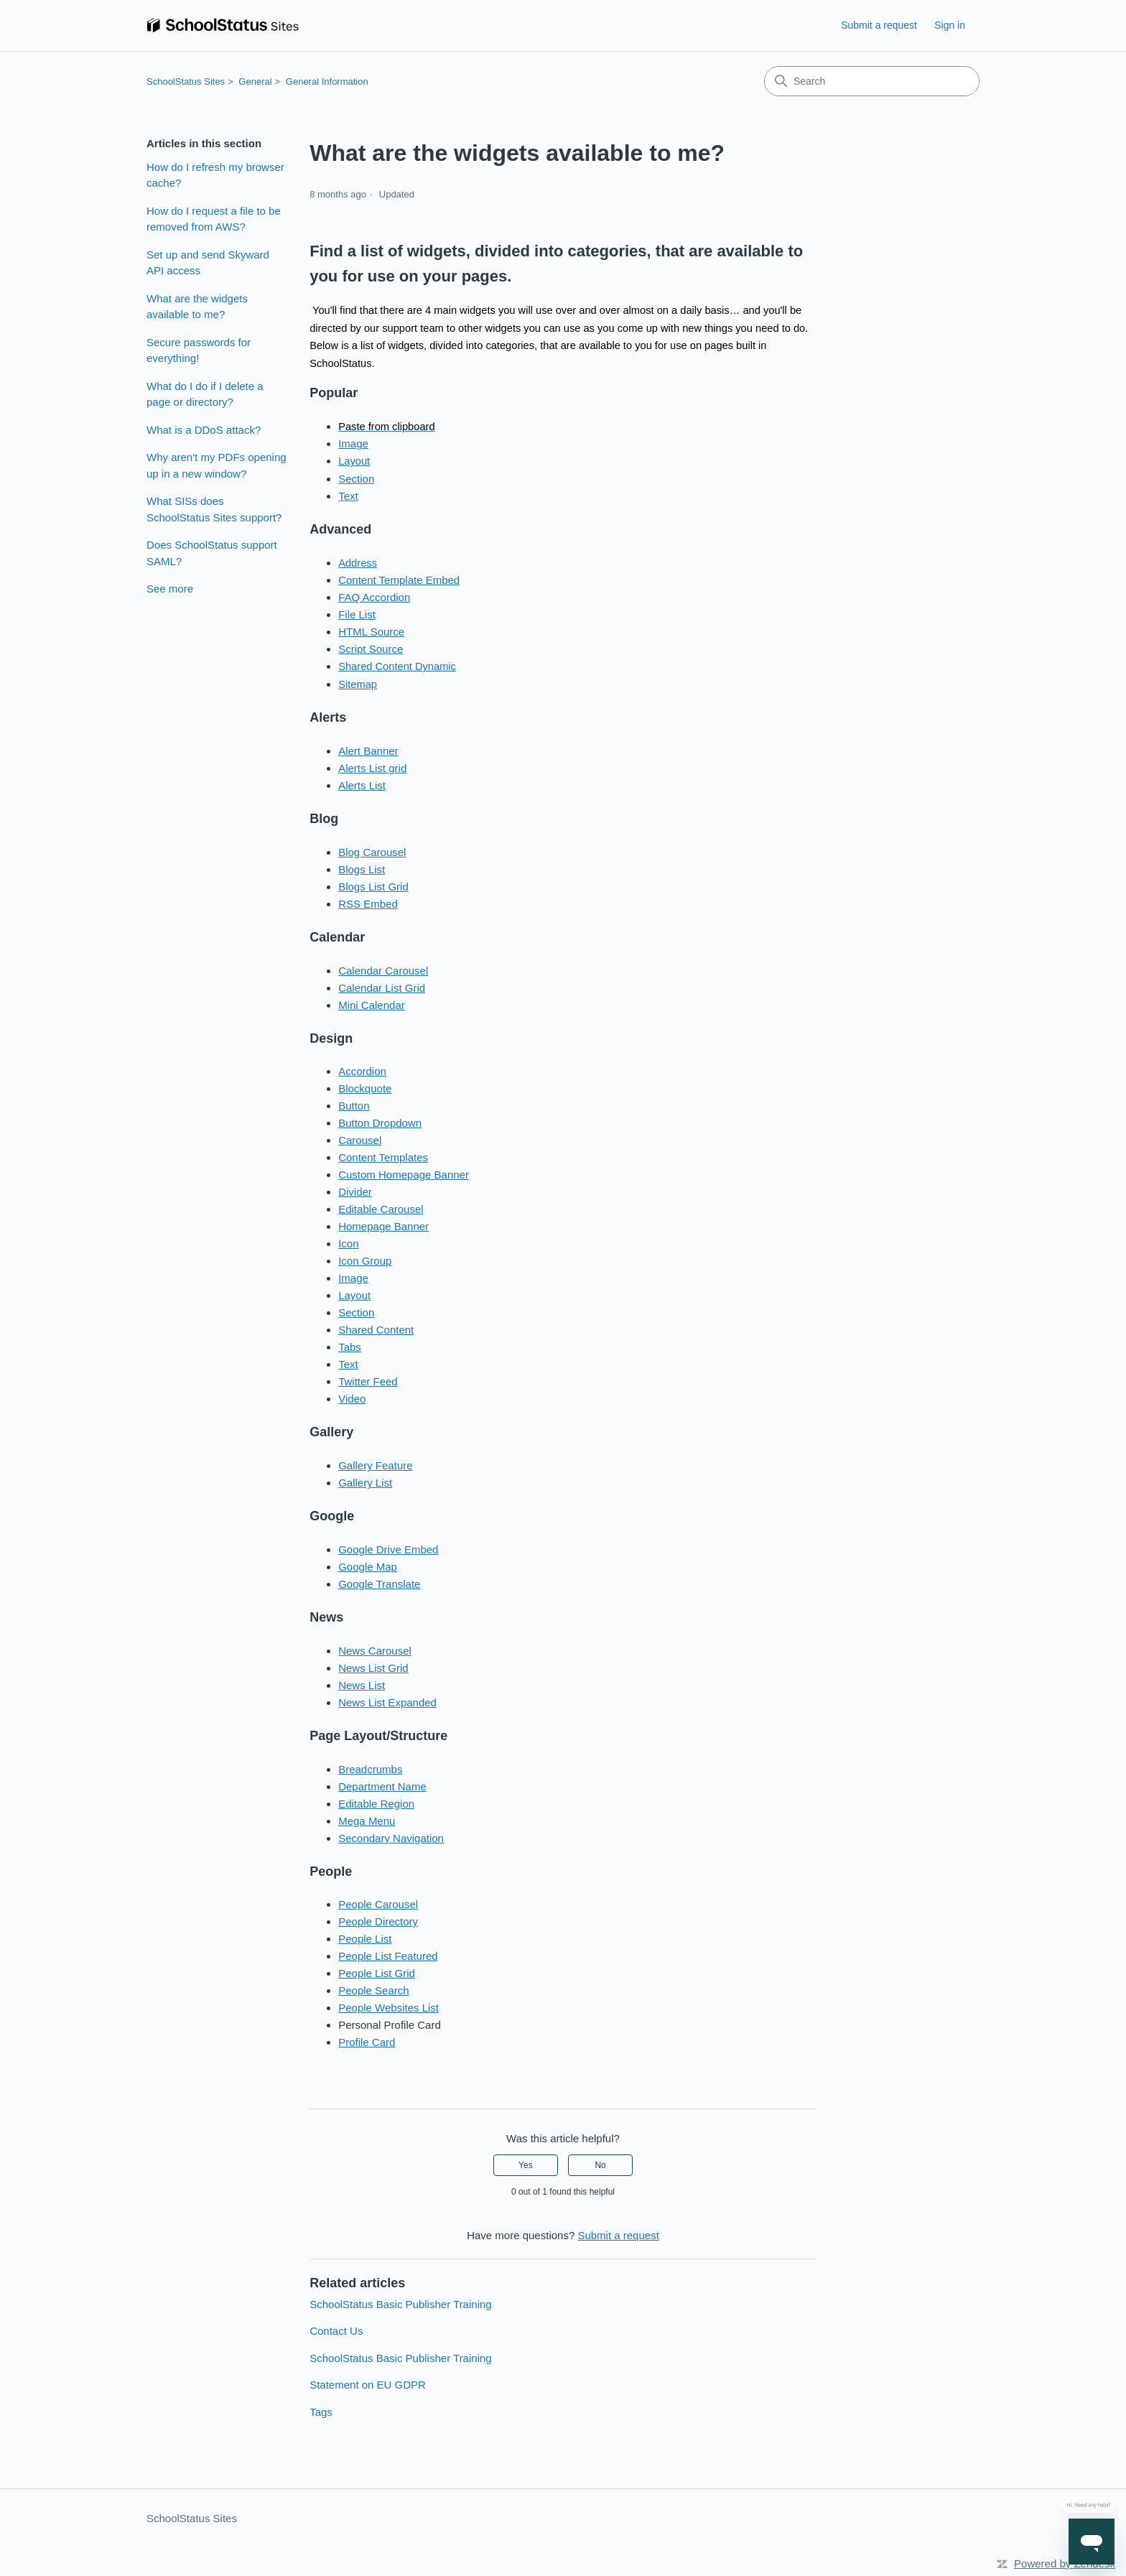  I want to click on News List, so click(361, 1685).